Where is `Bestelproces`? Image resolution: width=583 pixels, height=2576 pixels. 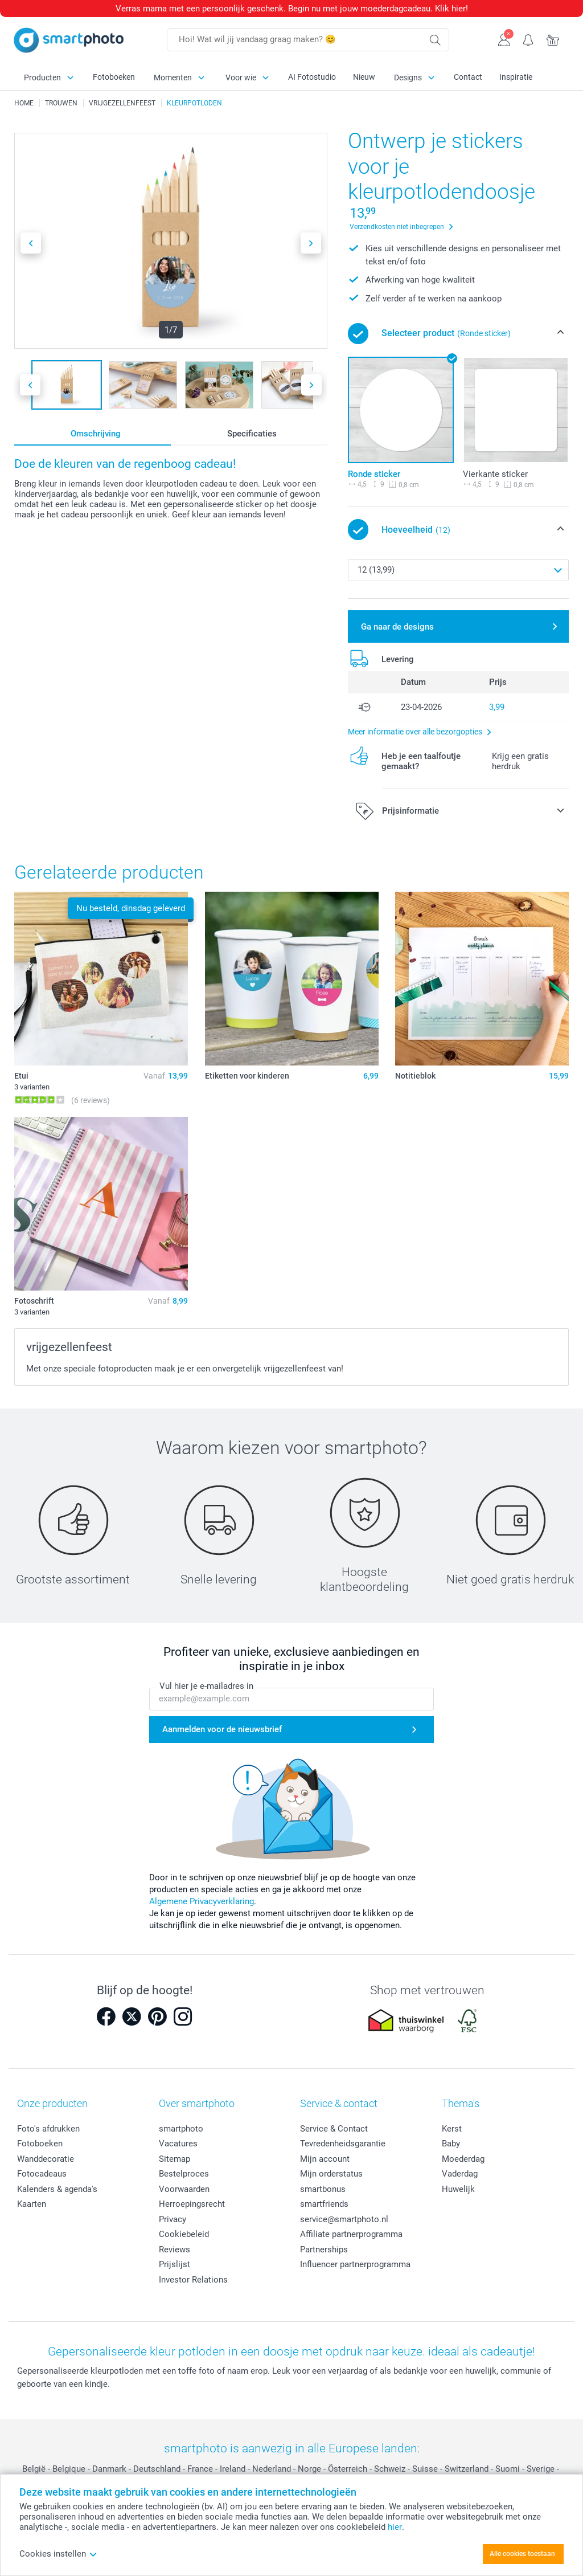 Bestelproces is located at coordinates (184, 2174).